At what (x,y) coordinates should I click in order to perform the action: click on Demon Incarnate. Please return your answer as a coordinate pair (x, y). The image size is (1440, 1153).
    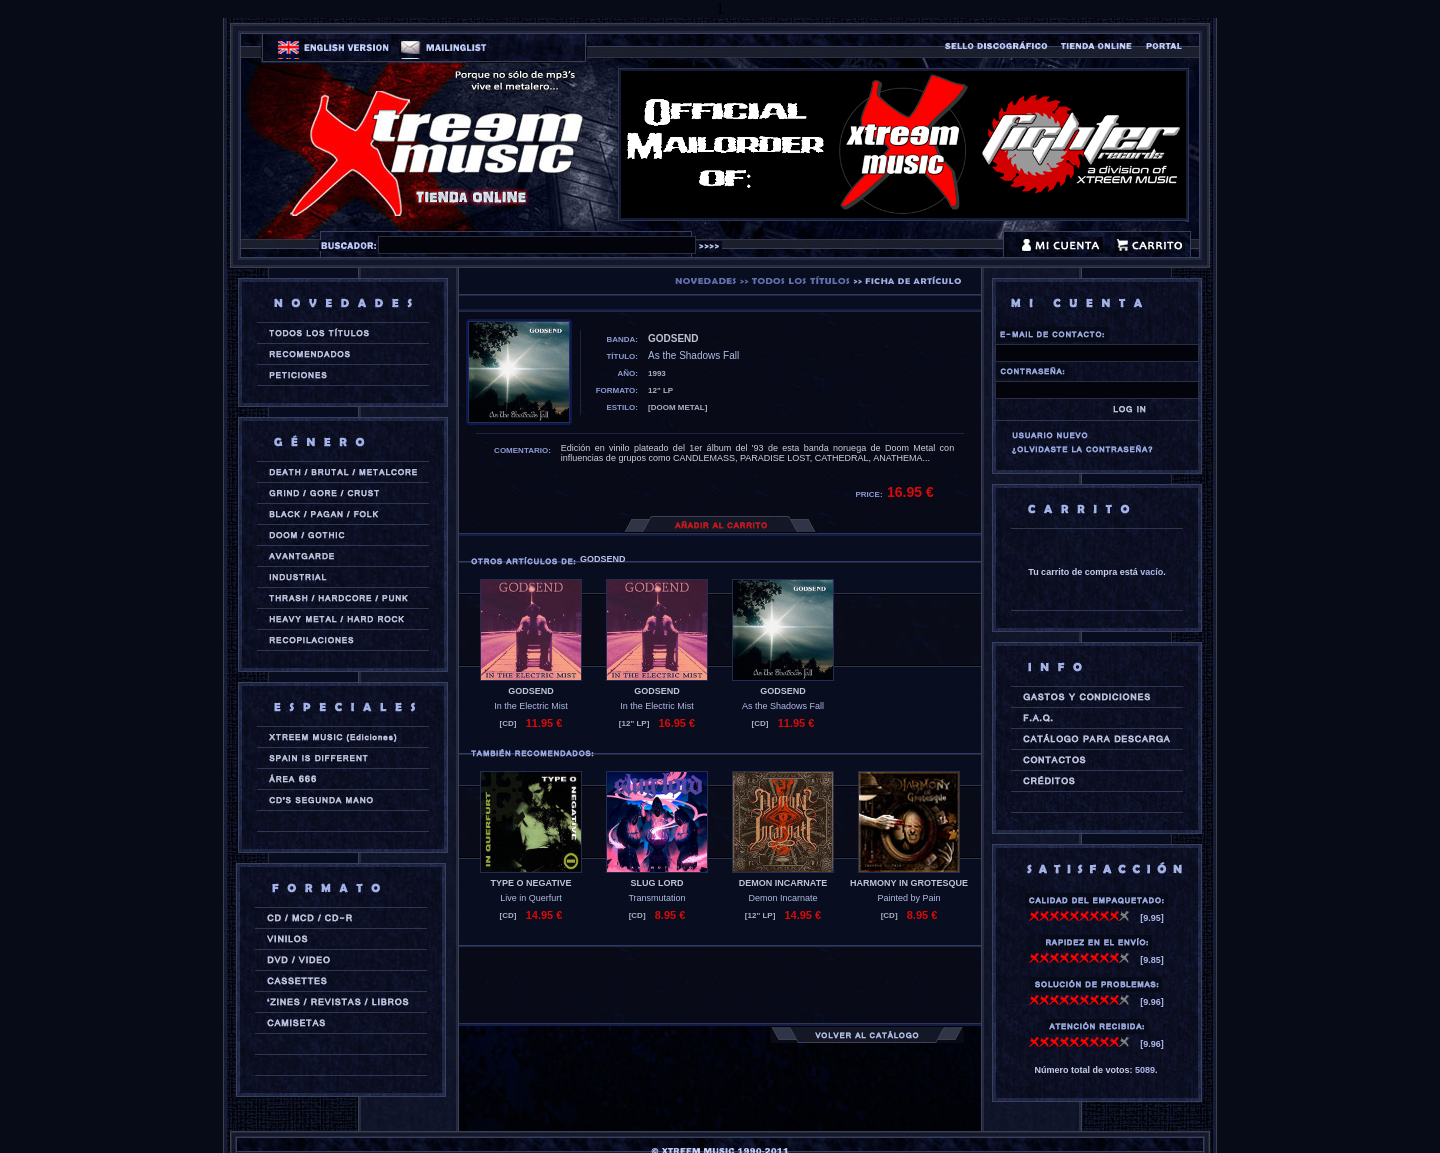
    Looking at the image, I should click on (782, 898).